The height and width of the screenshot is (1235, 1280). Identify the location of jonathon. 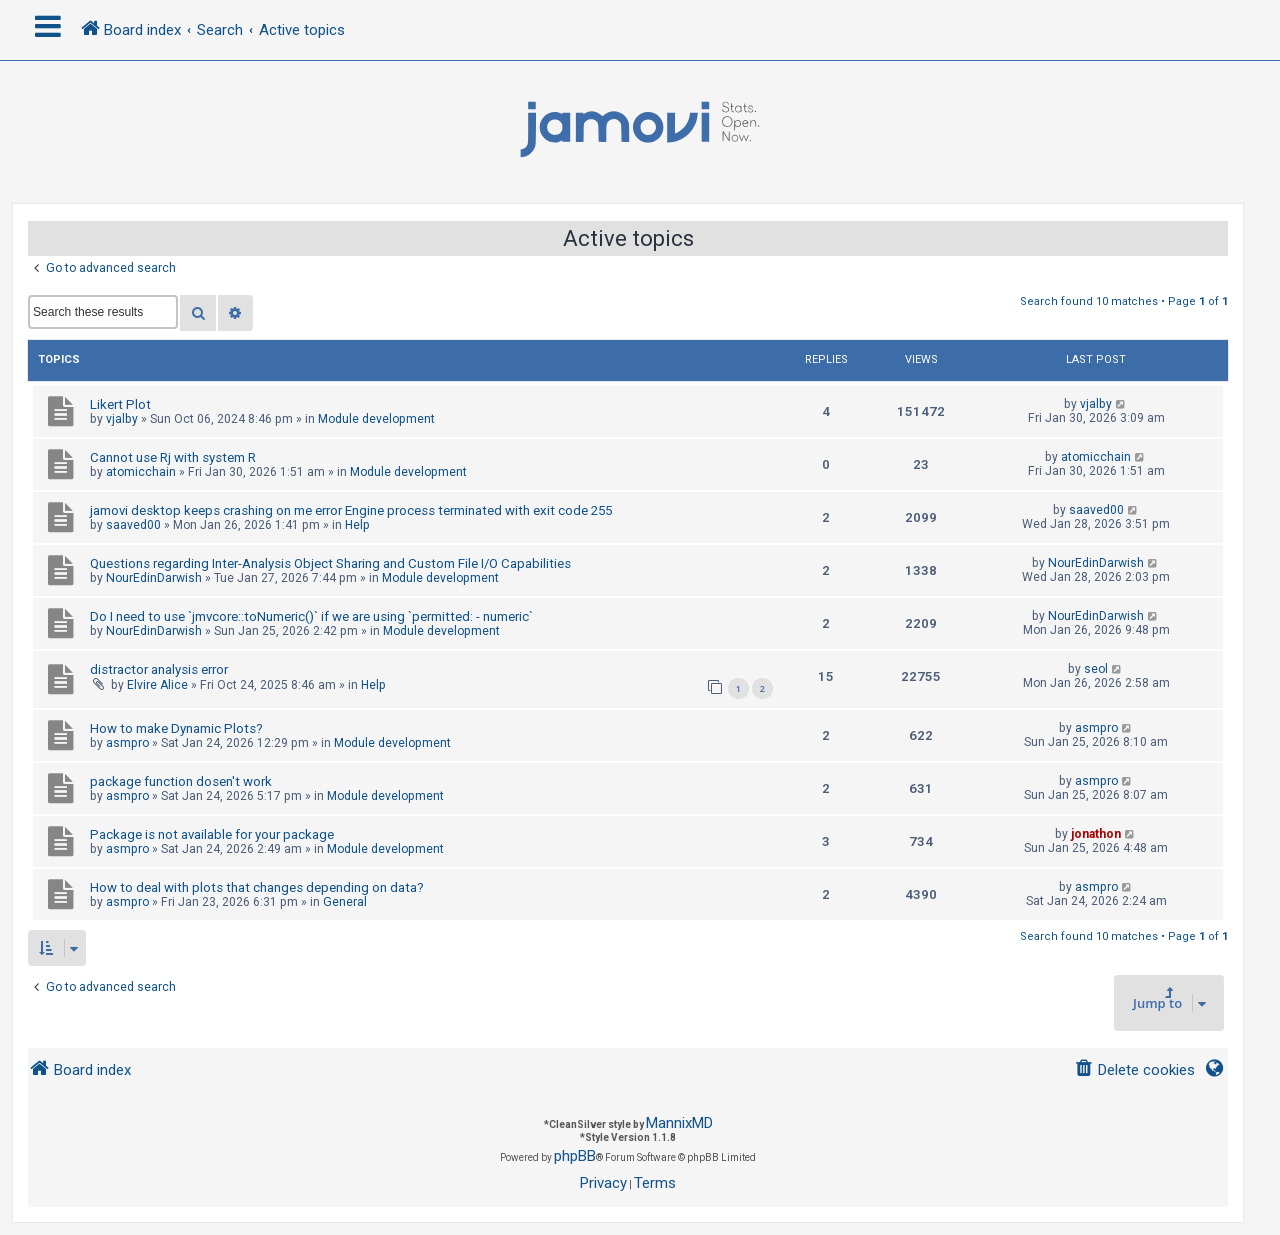
(1096, 834).